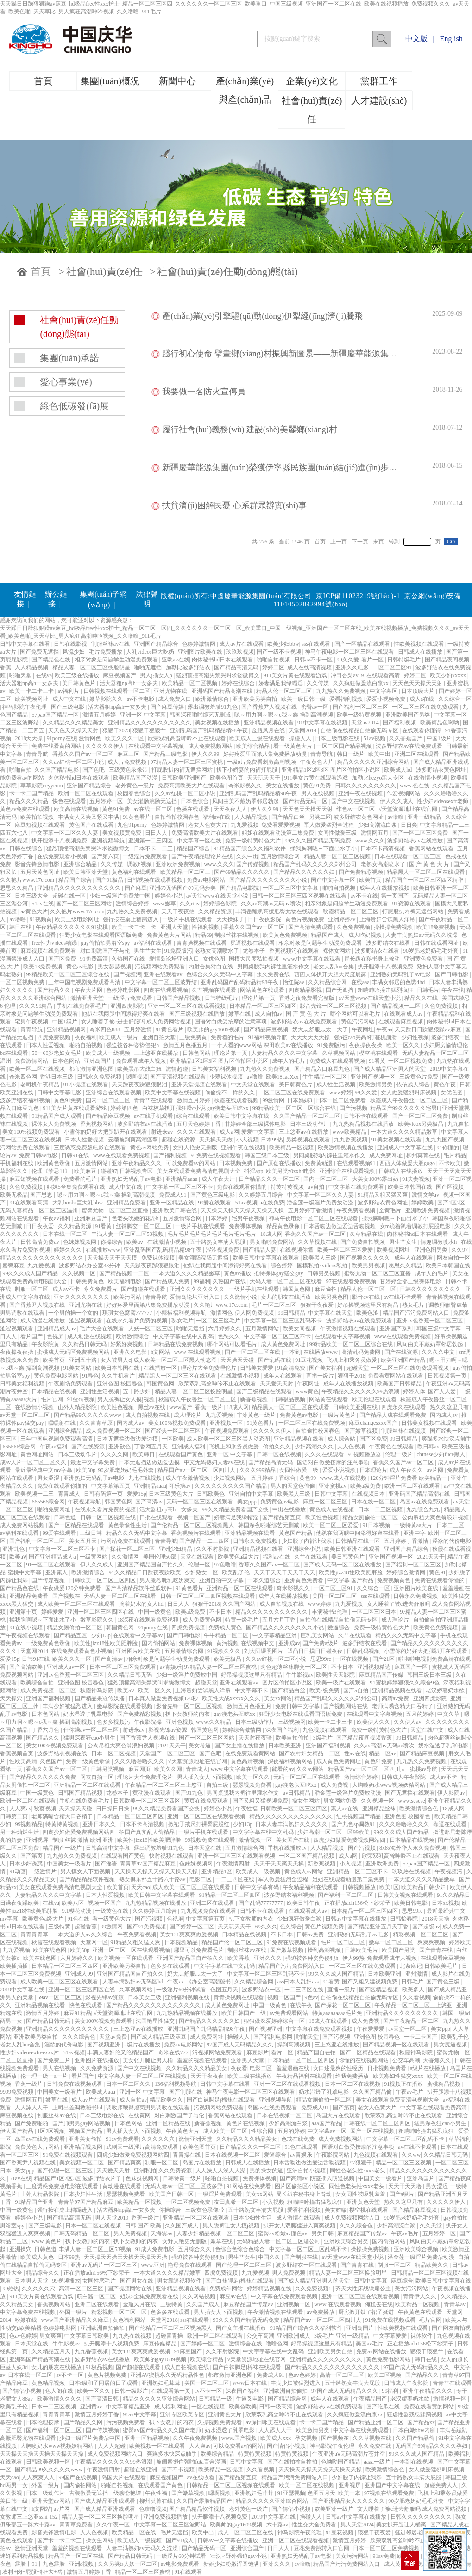 The image size is (472, 2576). Describe the element at coordinates (404, 1360) in the screenshot. I see `欧美亚洲国产精品` at that location.